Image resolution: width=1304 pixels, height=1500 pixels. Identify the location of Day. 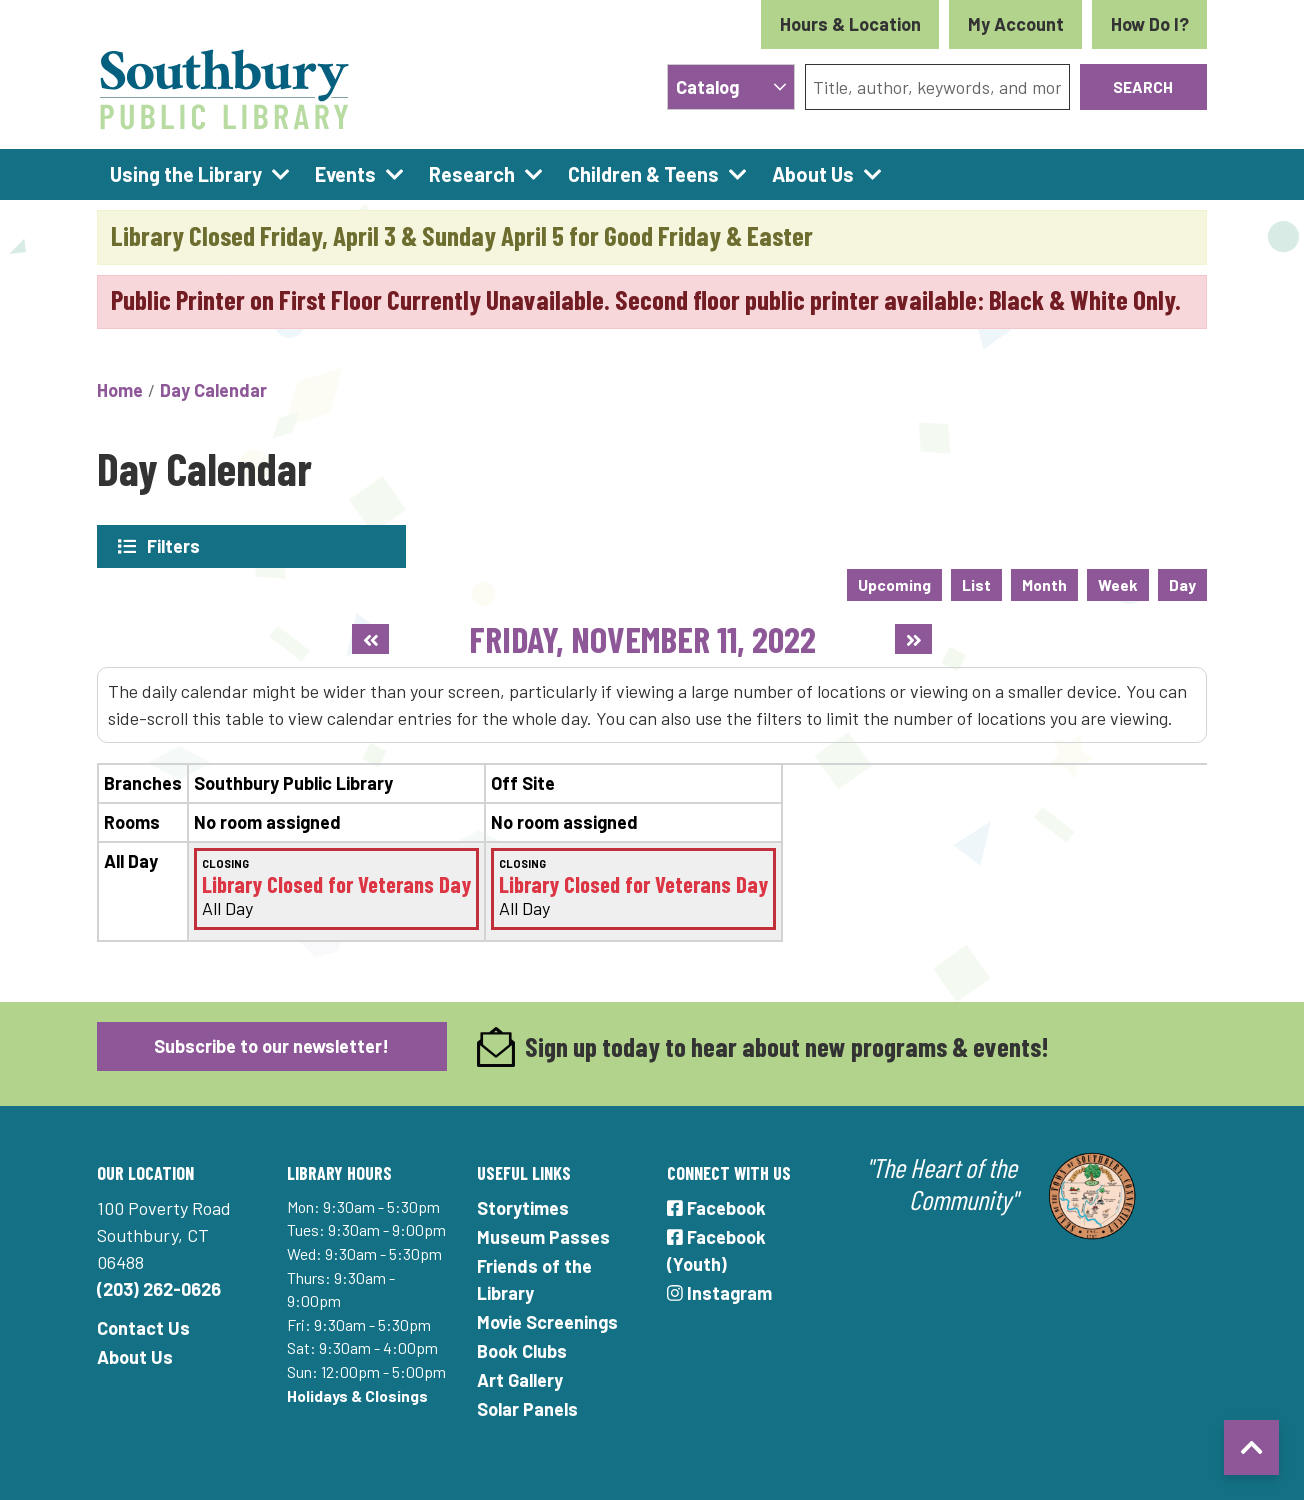
(1182, 584).